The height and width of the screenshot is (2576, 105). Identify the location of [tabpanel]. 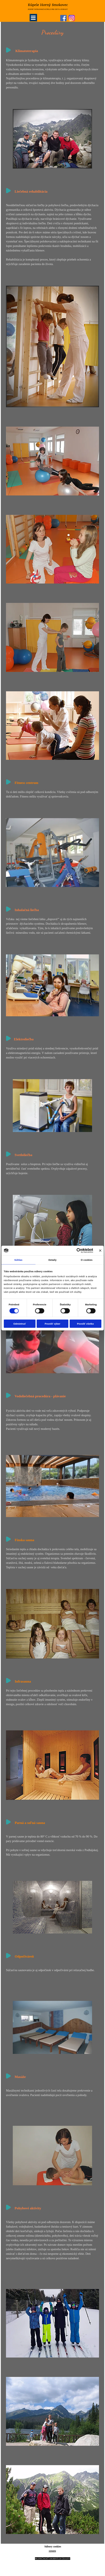
(52, 30).